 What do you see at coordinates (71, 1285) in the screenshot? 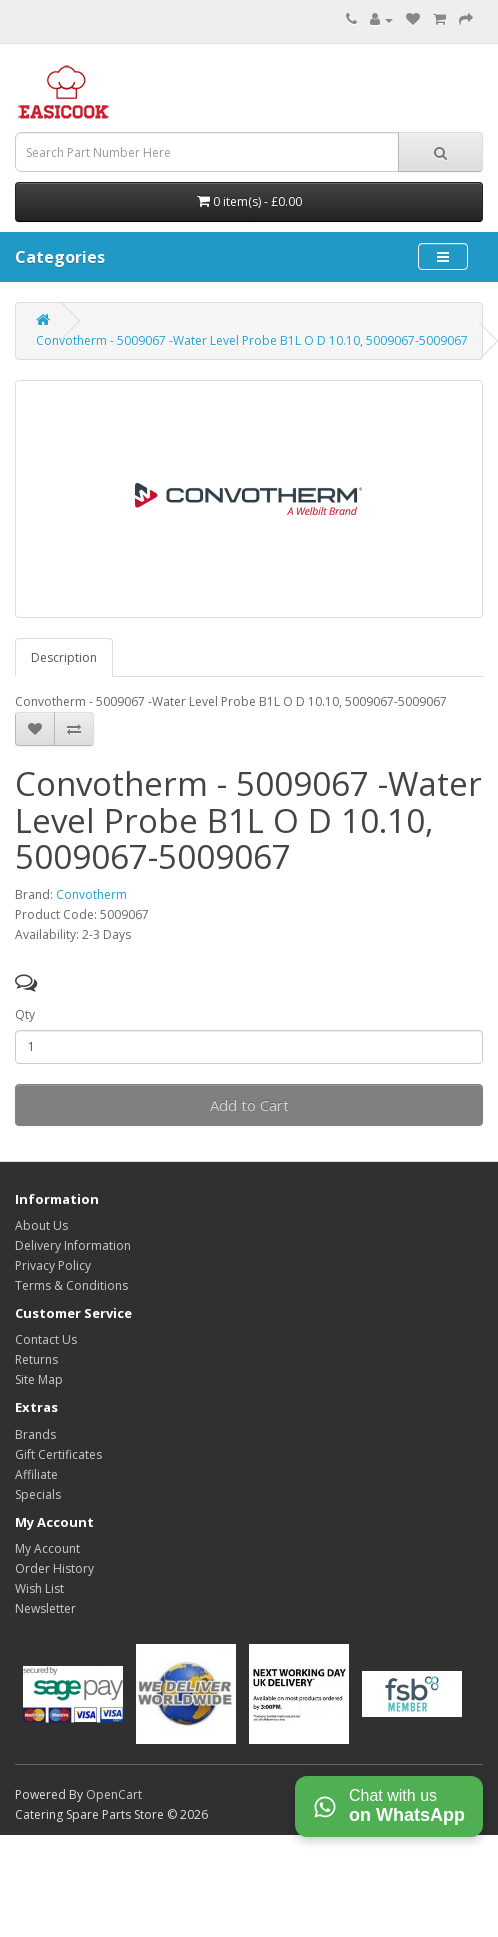
I see `Terms & Conditions` at bounding box center [71, 1285].